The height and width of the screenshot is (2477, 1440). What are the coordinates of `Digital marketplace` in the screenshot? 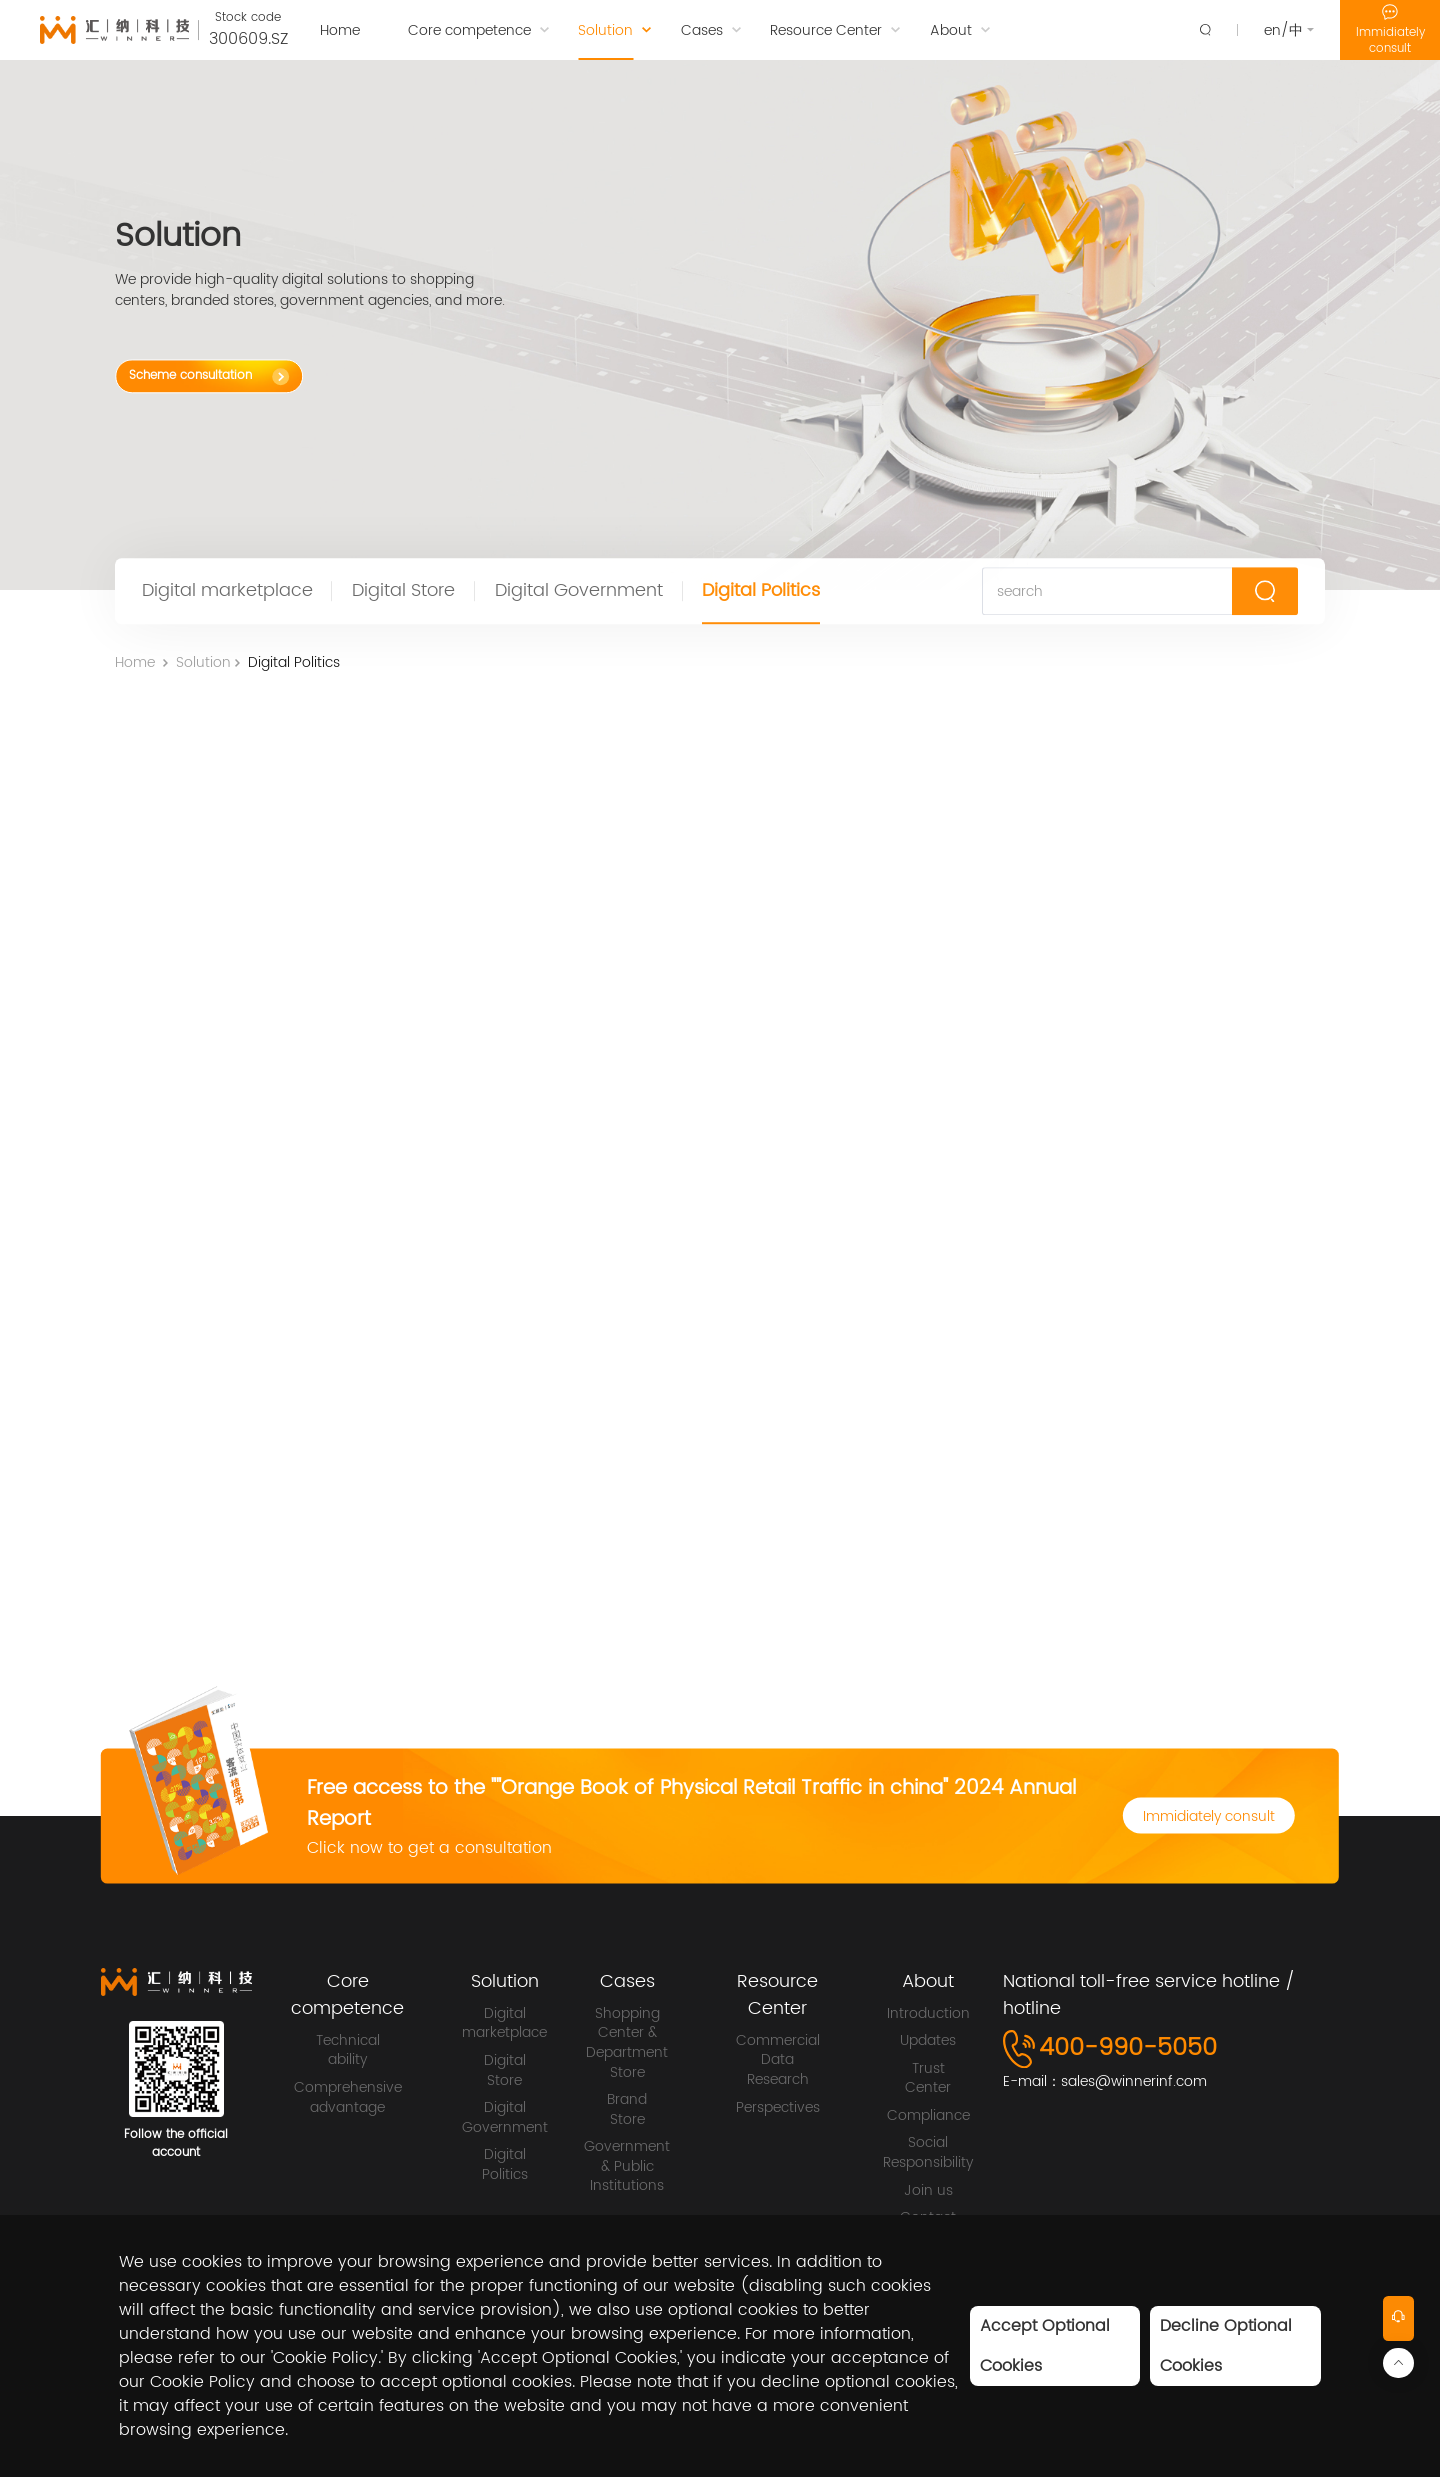 It's located at (227, 592).